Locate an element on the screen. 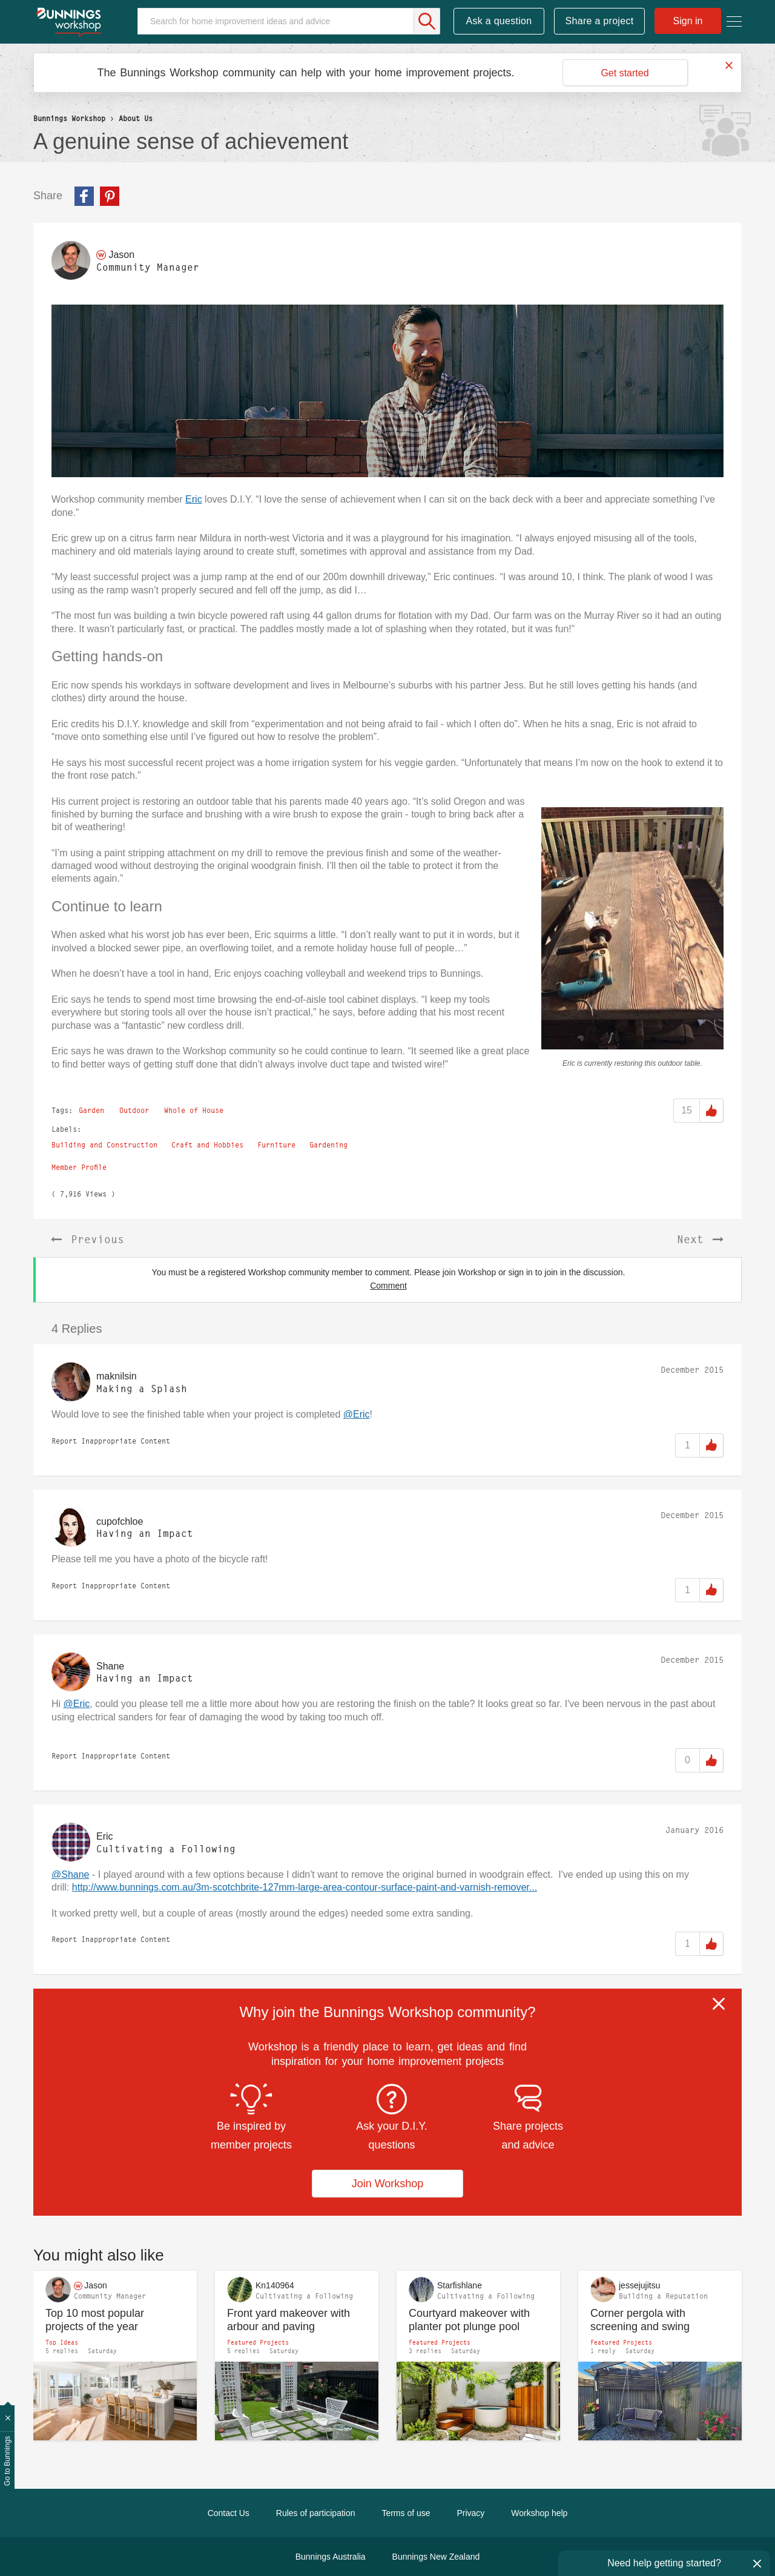 The width and height of the screenshot is (775, 2576). [View Profile of Shane] is located at coordinates (110, 1665).